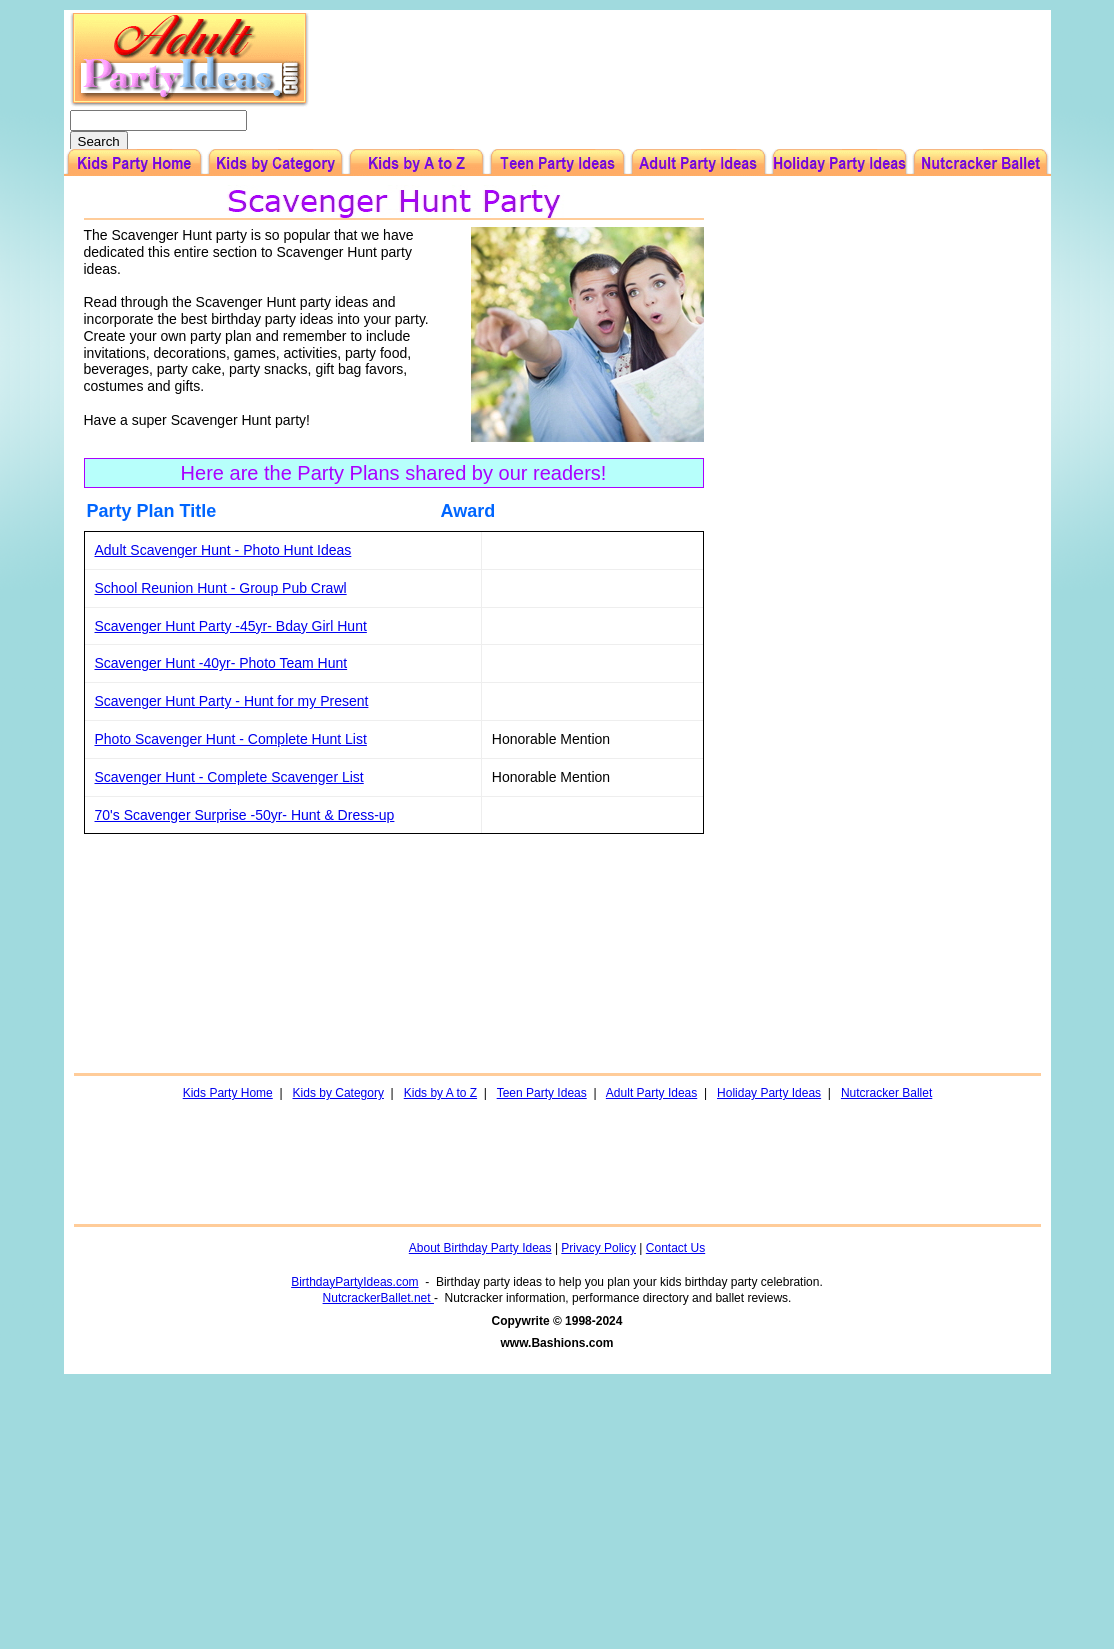  What do you see at coordinates (338, 1093) in the screenshot?
I see `Kids by Category` at bounding box center [338, 1093].